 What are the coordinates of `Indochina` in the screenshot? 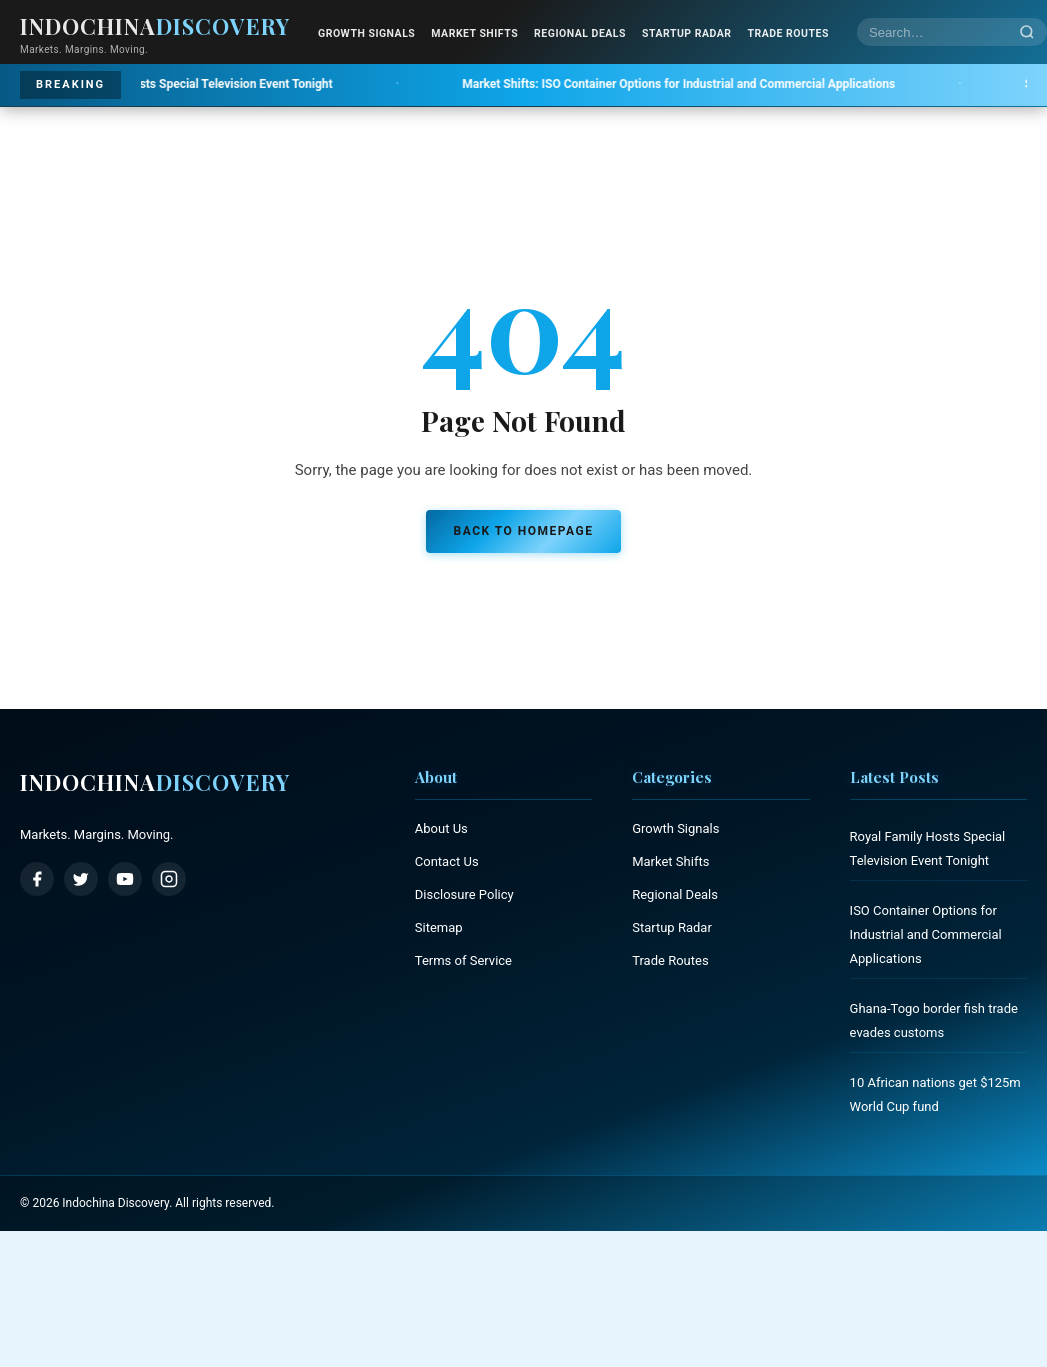 It's located at (155, 782).